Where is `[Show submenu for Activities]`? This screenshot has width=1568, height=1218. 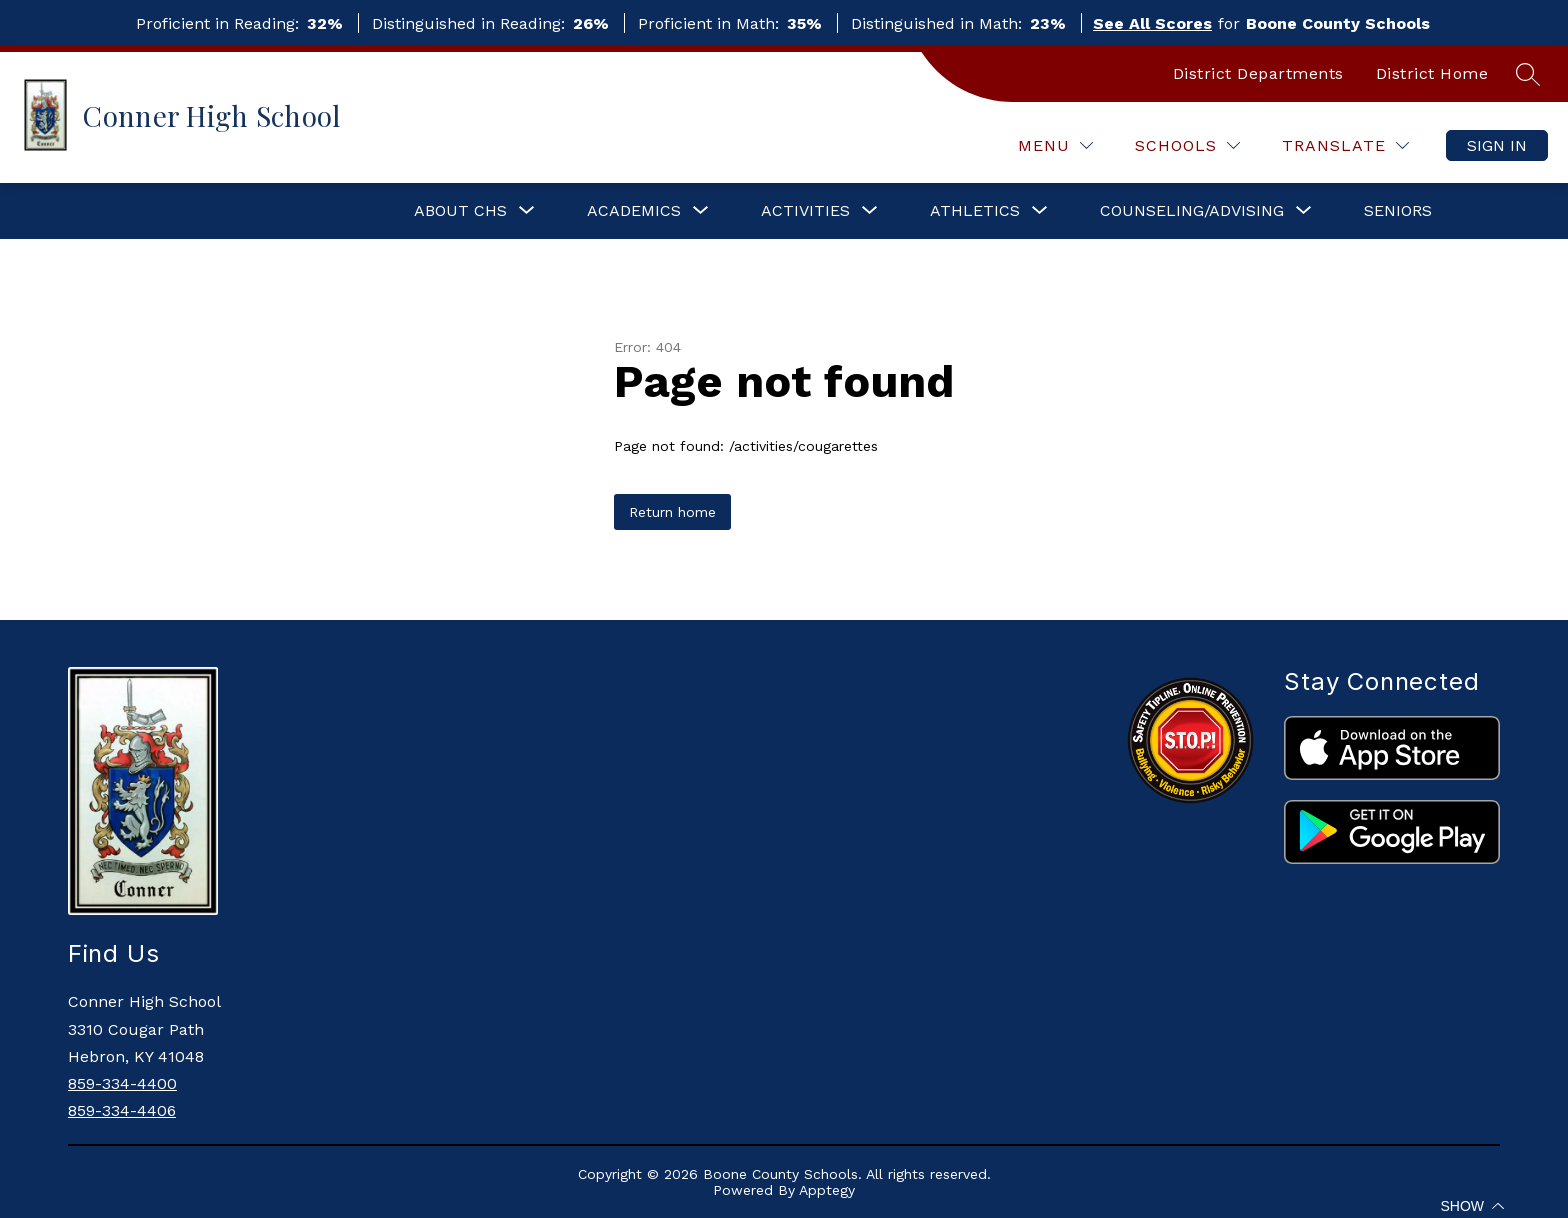
[Show submenu for Activities] is located at coordinates (805, 211).